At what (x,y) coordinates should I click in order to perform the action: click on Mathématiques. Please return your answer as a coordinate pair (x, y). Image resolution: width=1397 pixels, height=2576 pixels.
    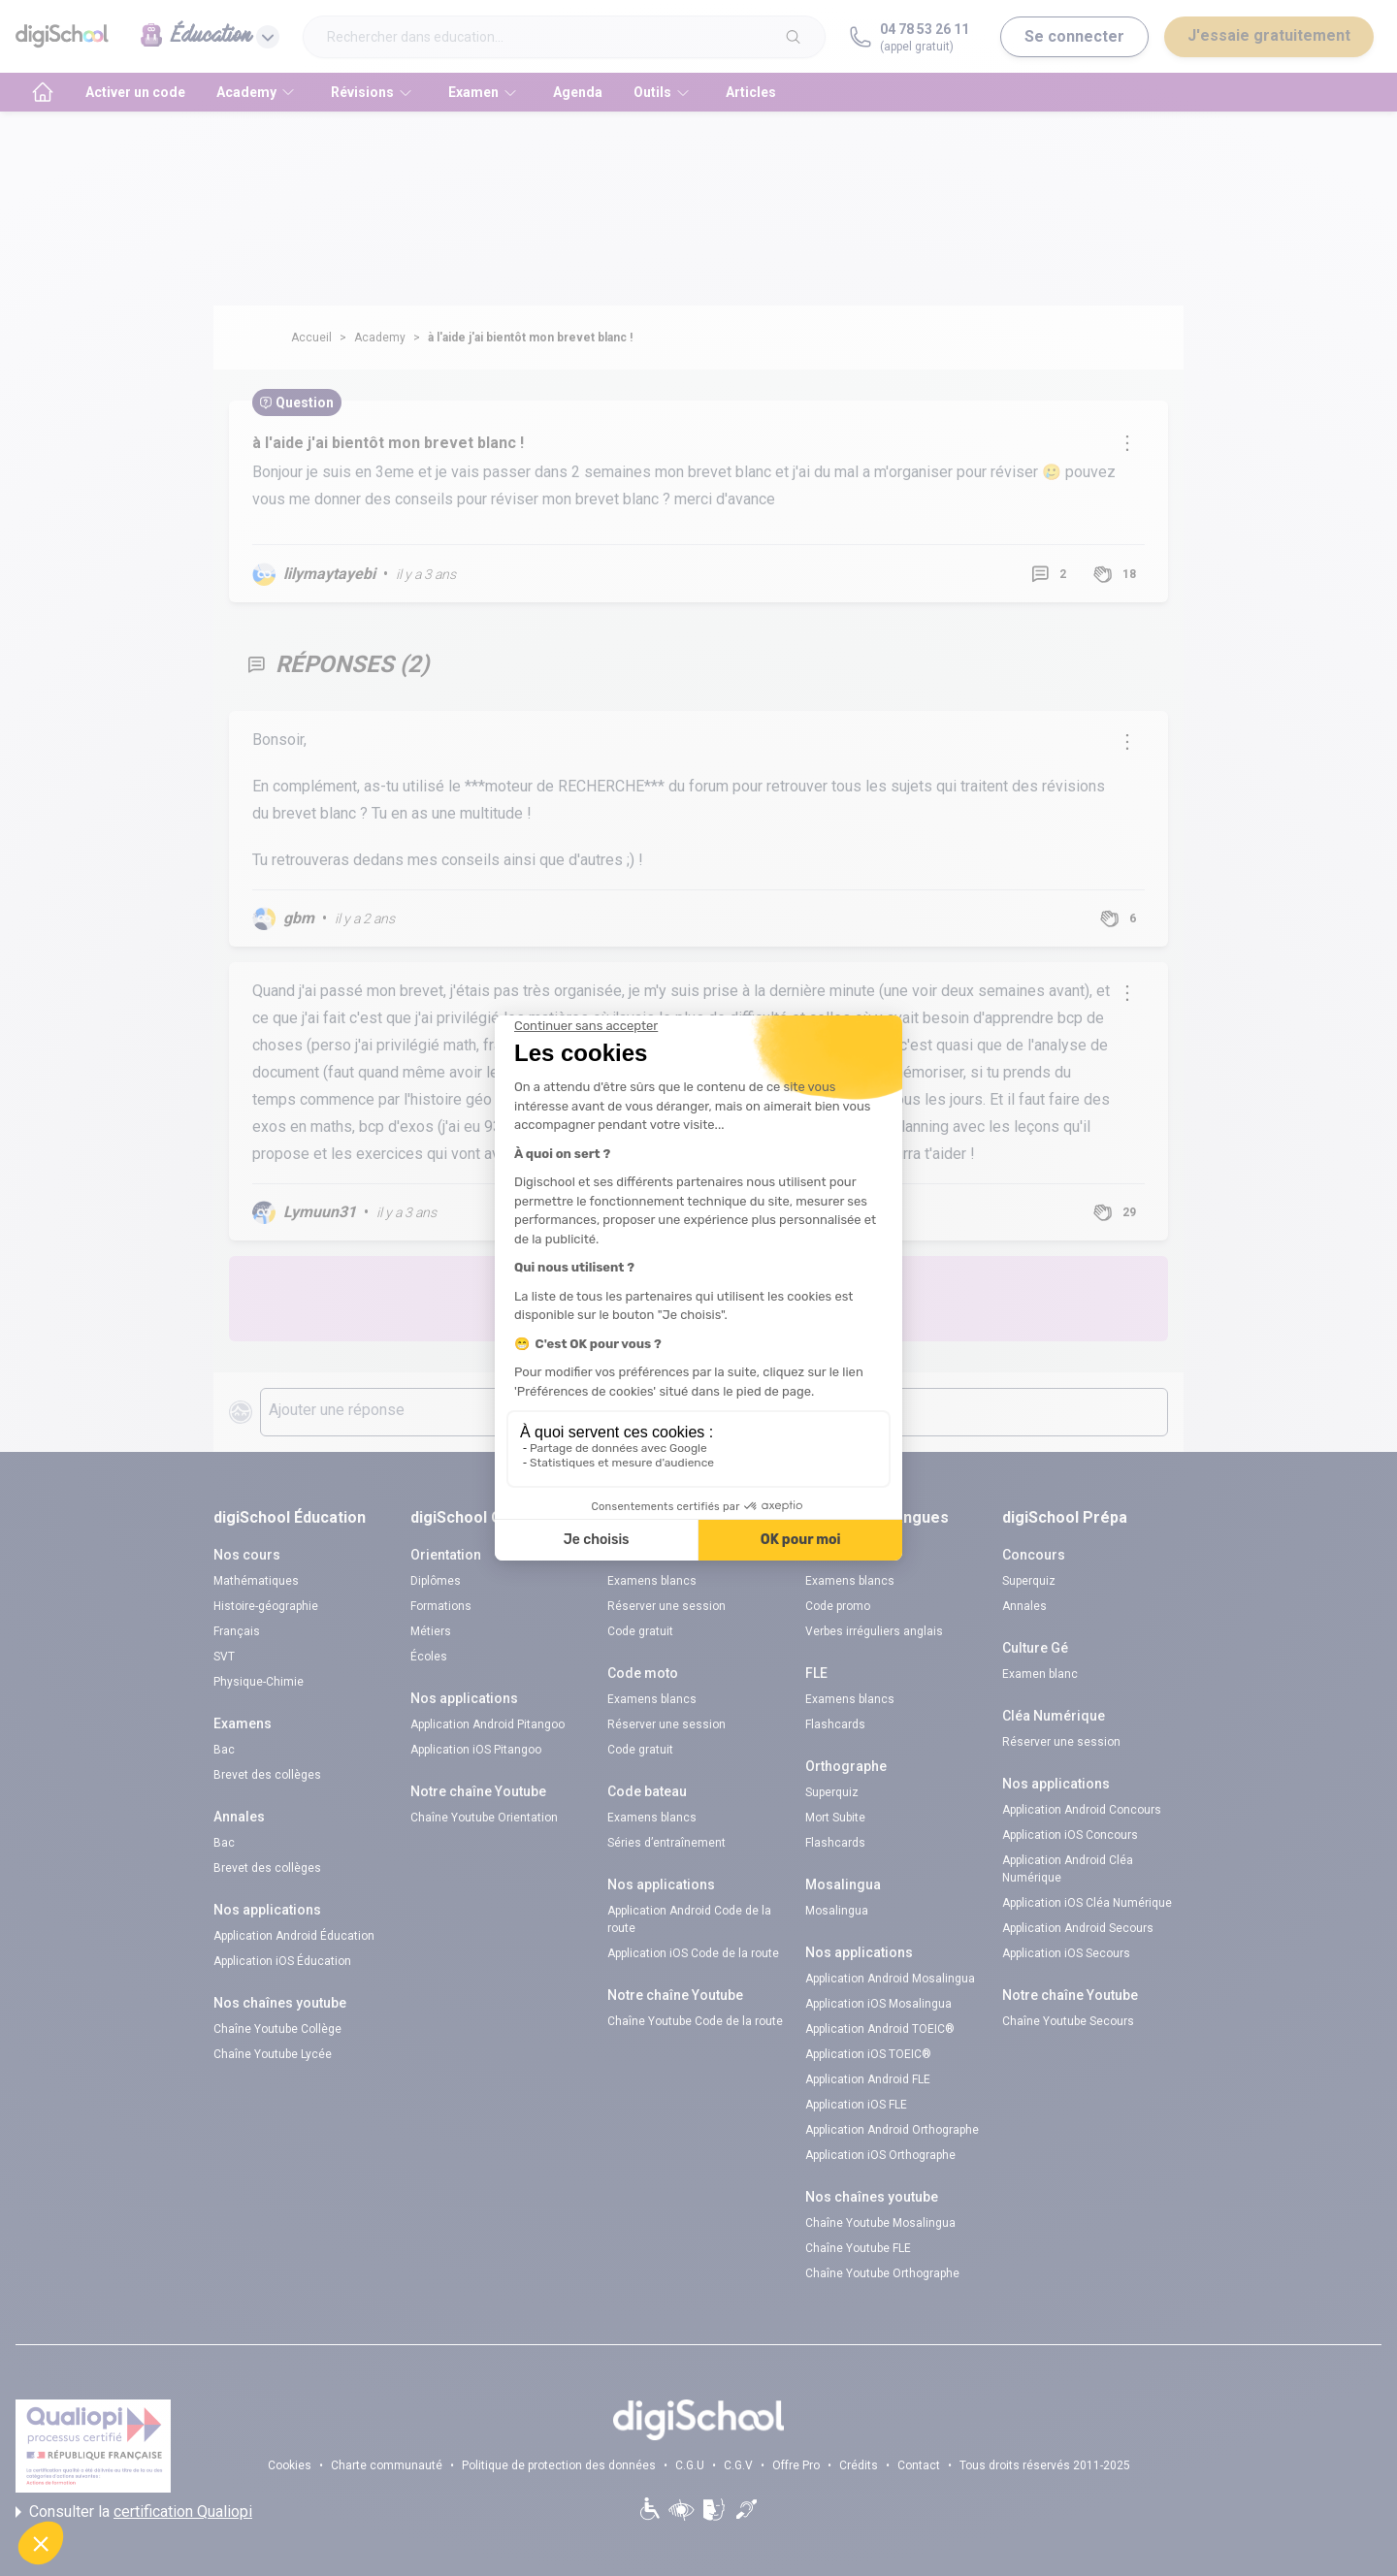
    Looking at the image, I should click on (256, 1581).